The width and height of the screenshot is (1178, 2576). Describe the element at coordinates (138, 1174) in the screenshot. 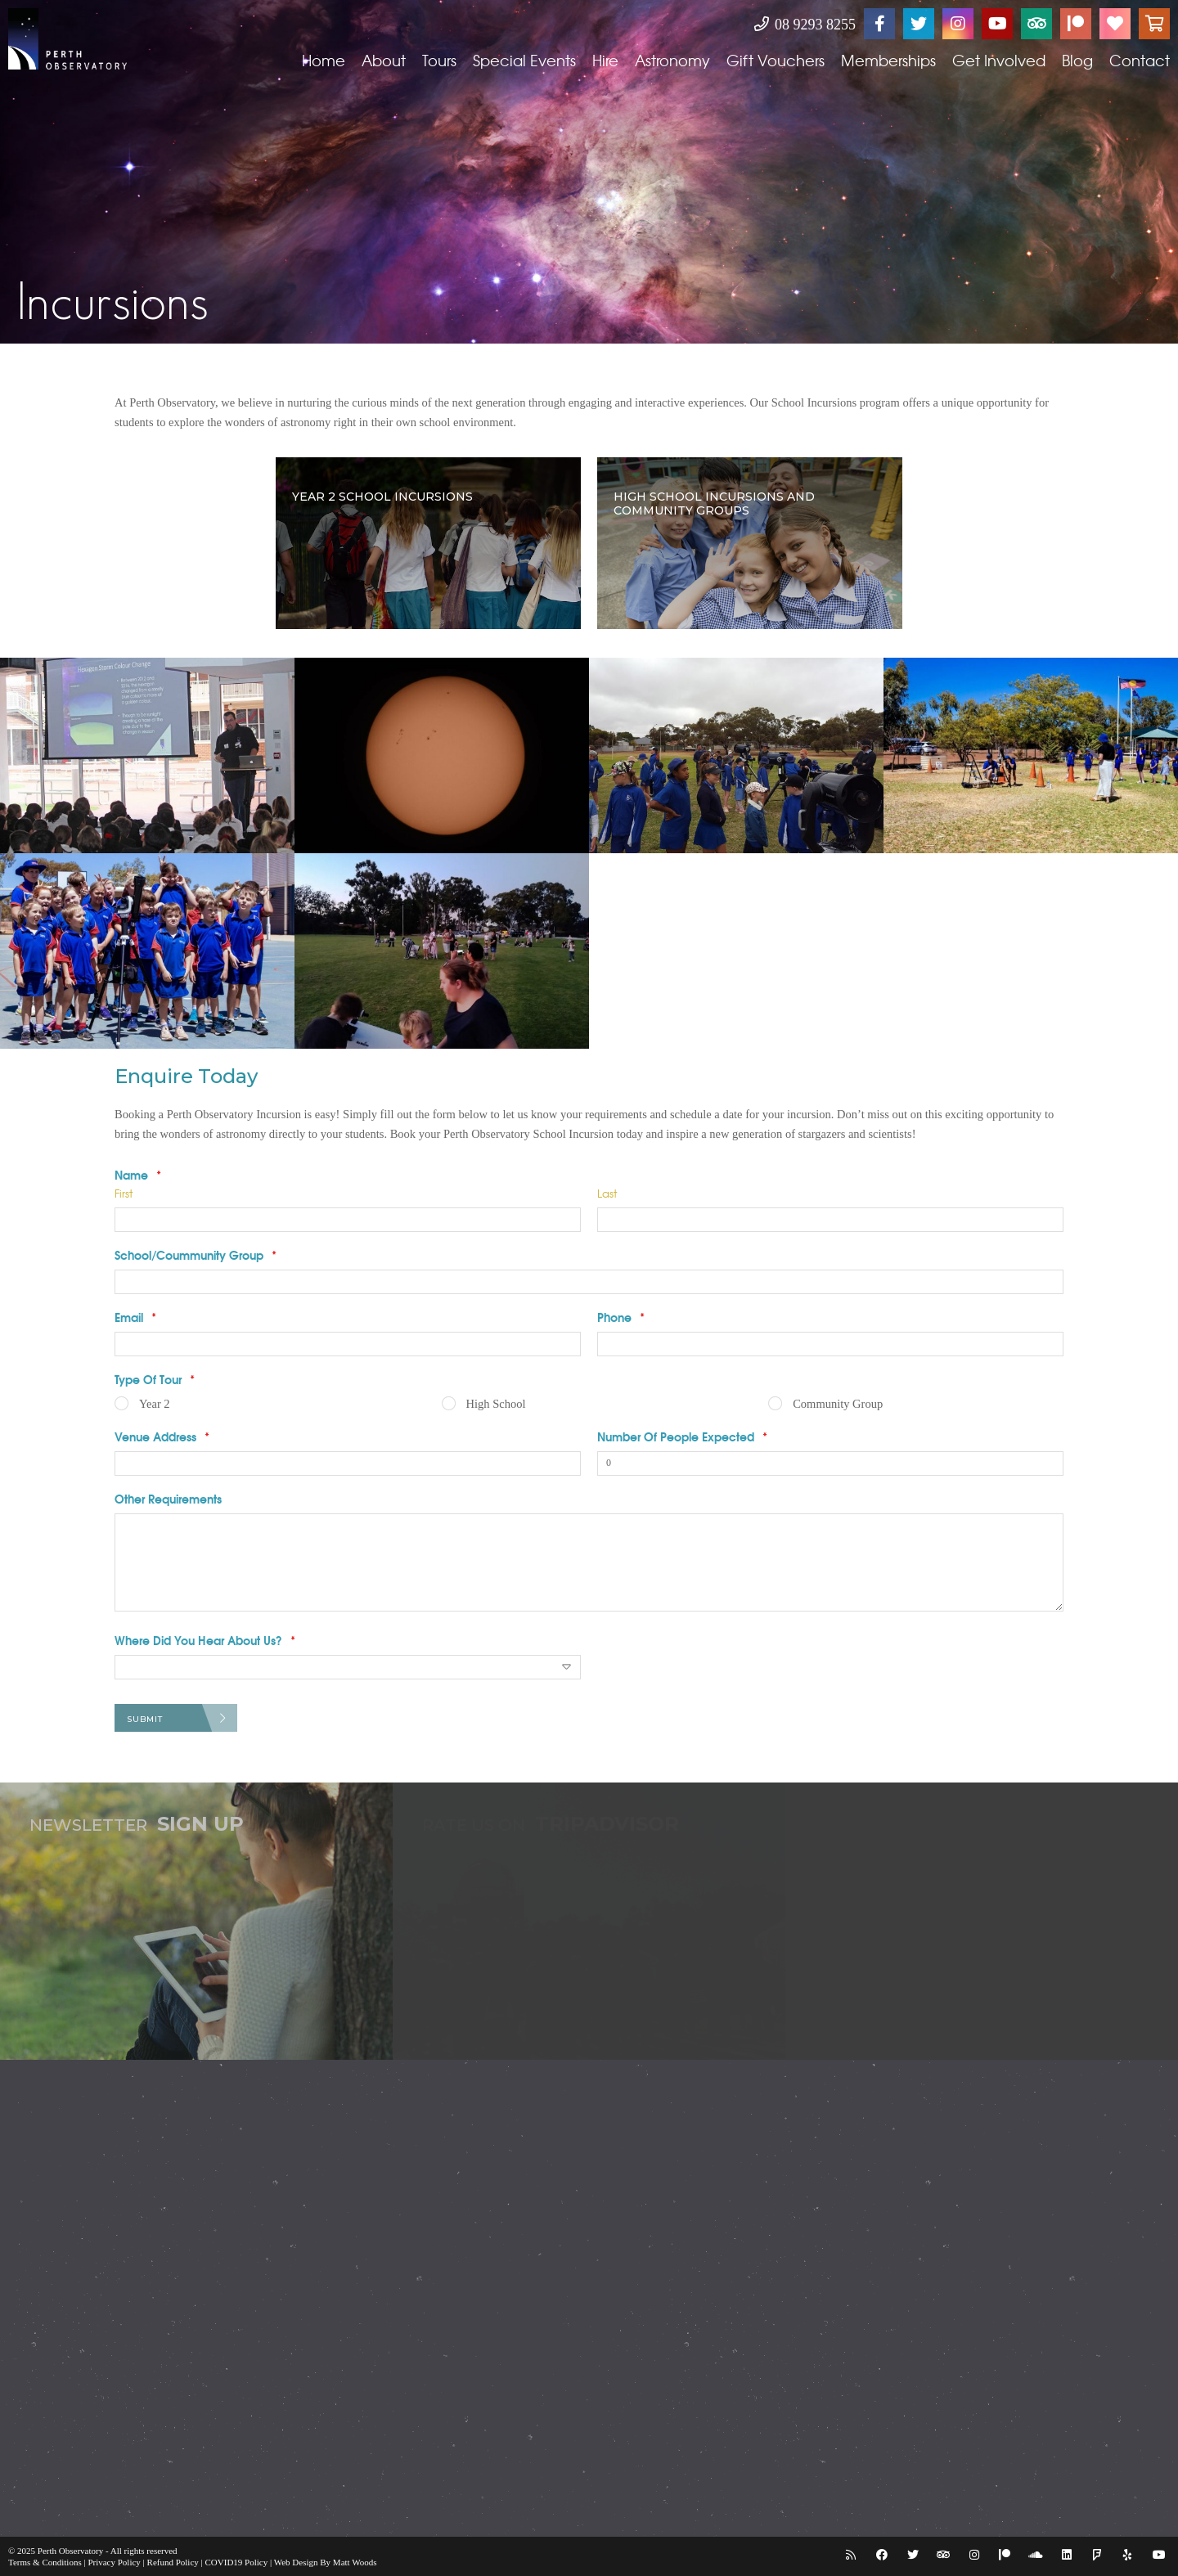

I see `Name` at that location.